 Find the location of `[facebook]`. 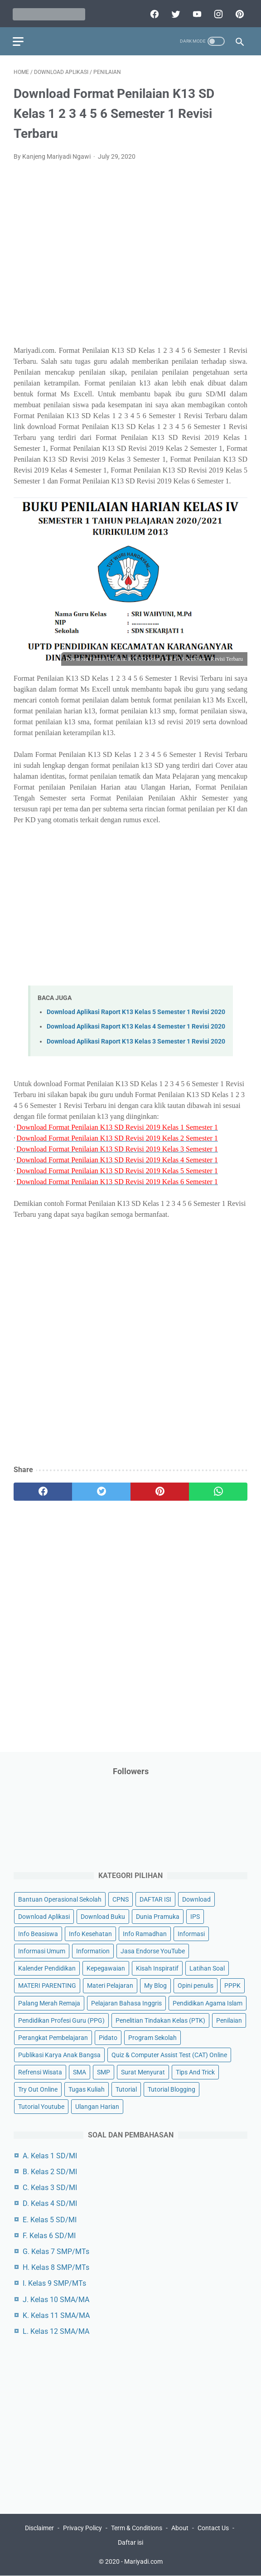

[facebook] is located at coordinates (152, 12).